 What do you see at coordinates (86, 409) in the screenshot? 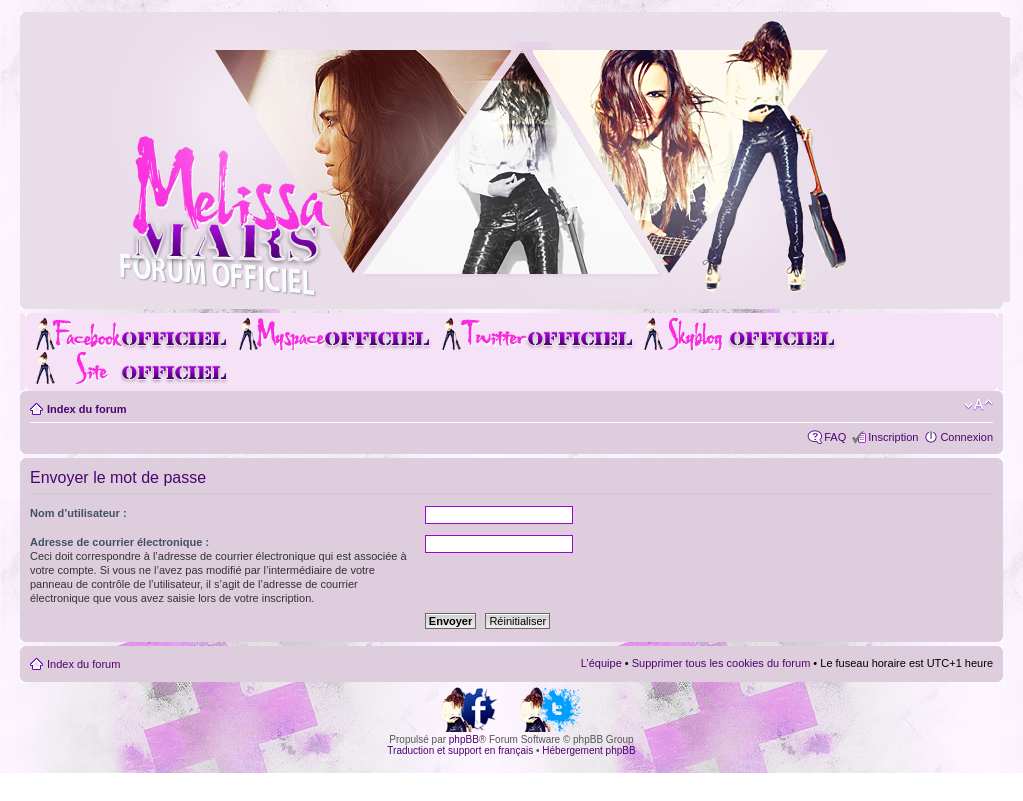
I see `Index du forum` at bounding box center [86, 409].